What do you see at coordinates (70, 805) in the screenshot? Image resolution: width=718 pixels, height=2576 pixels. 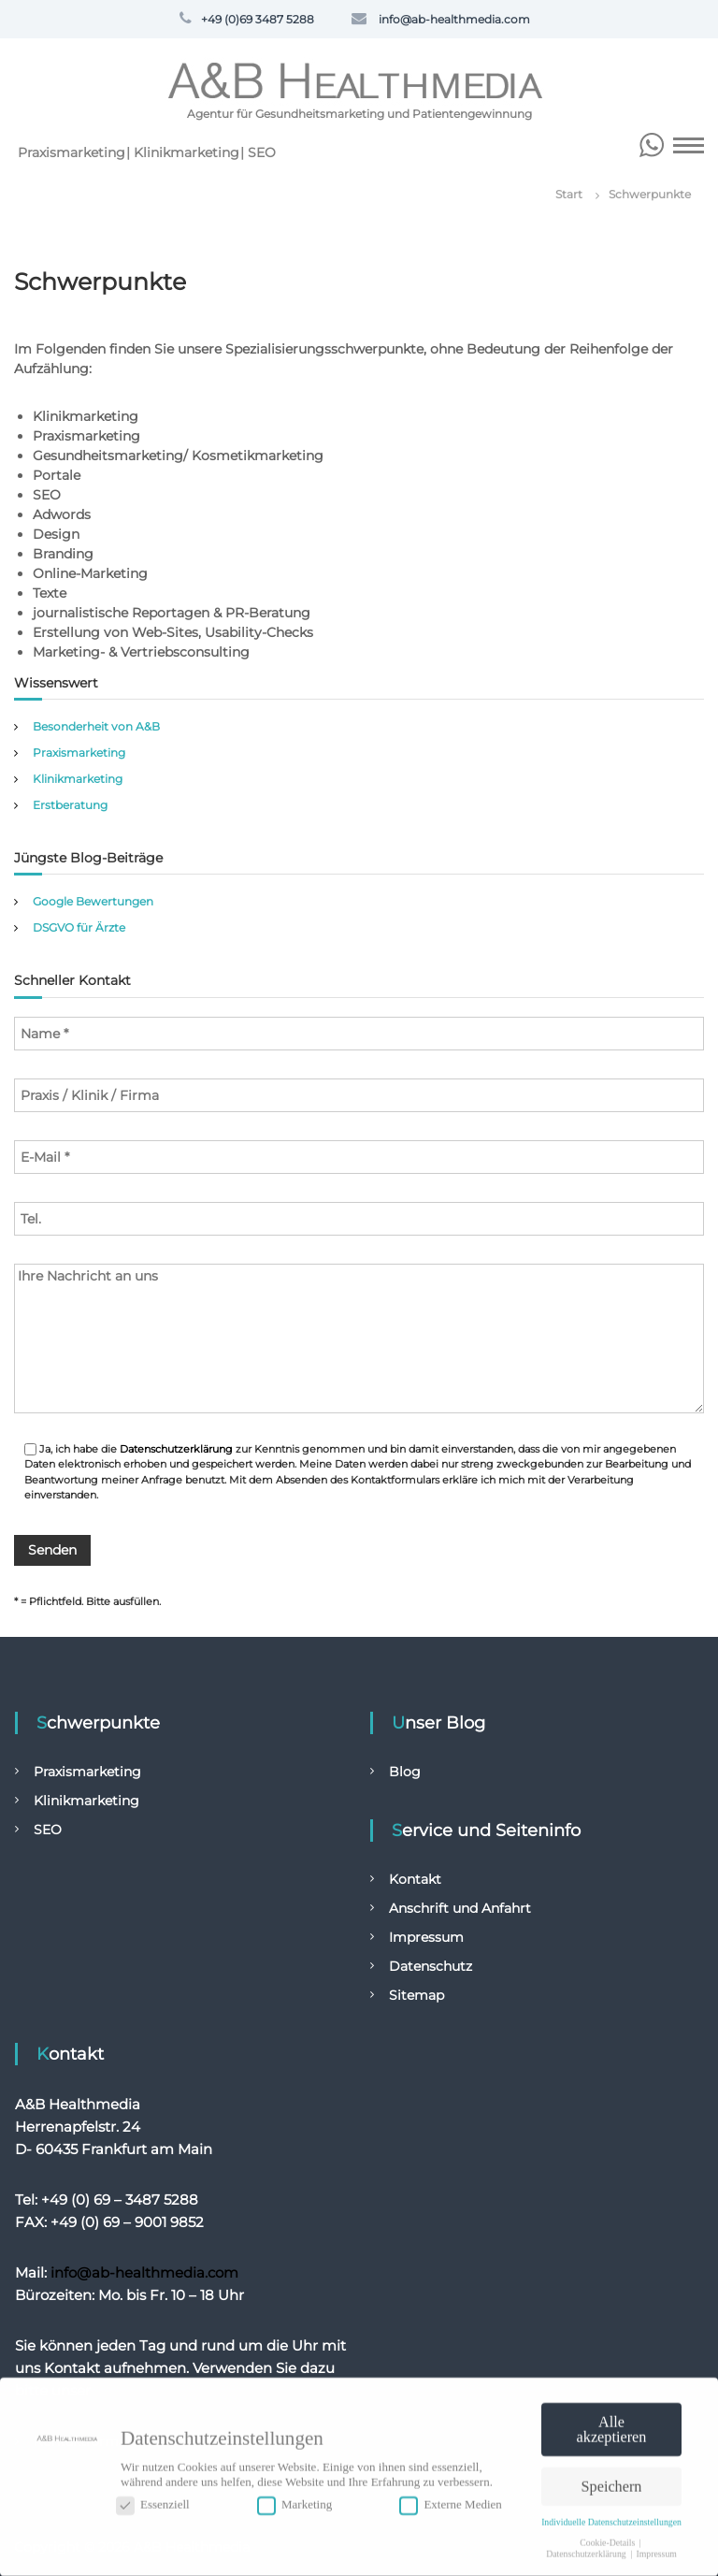 I see `Erstberatung` at bounding box center [70, 805].